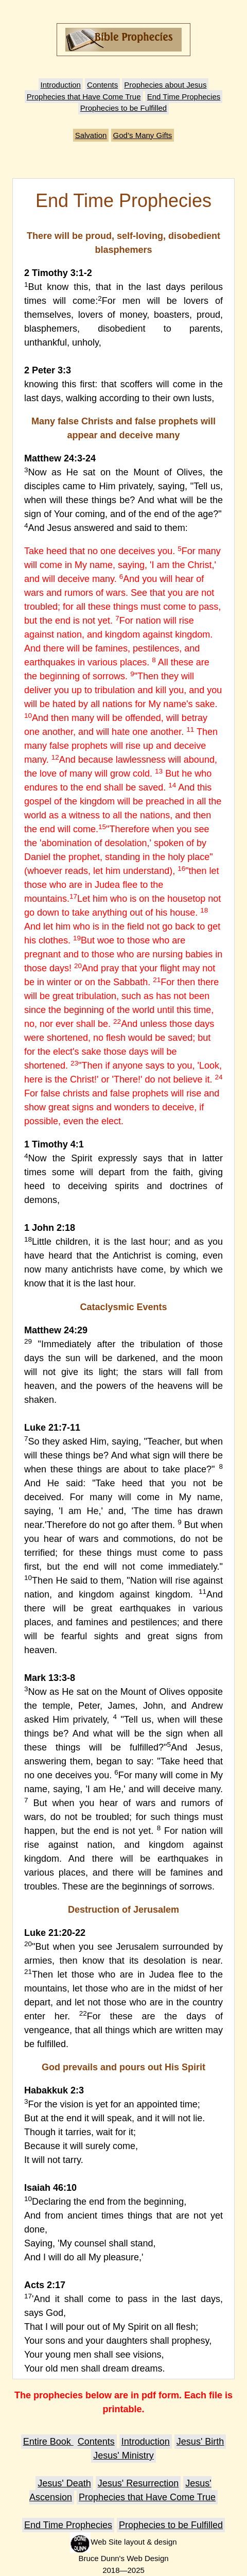 The width and height of the screenshot is (247, 2576). What do you see at coordinates (91, 135) in the screenshot?
I see `Salvation` at bounding box center [91, 135].